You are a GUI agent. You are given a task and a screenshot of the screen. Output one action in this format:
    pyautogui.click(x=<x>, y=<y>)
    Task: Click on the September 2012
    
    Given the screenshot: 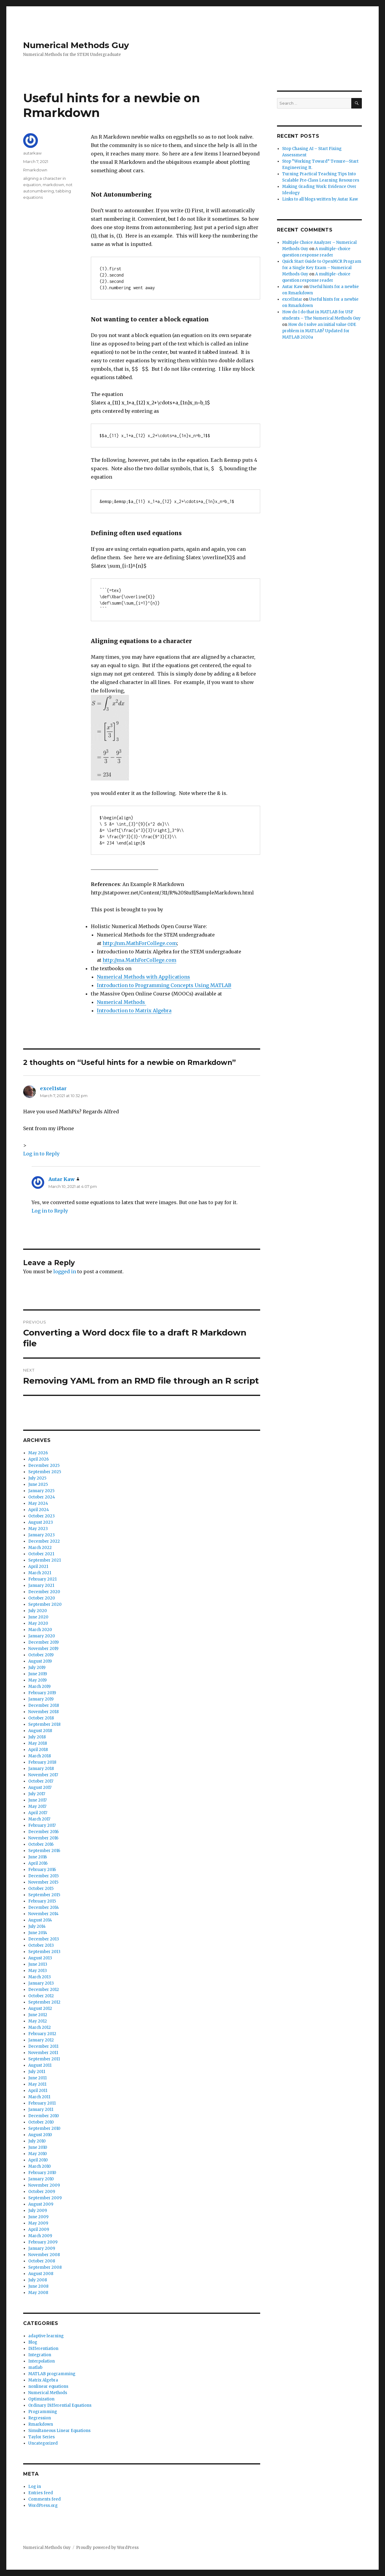 What is the action you would take?
    pyautogui.click(x=44, y=2002)
    